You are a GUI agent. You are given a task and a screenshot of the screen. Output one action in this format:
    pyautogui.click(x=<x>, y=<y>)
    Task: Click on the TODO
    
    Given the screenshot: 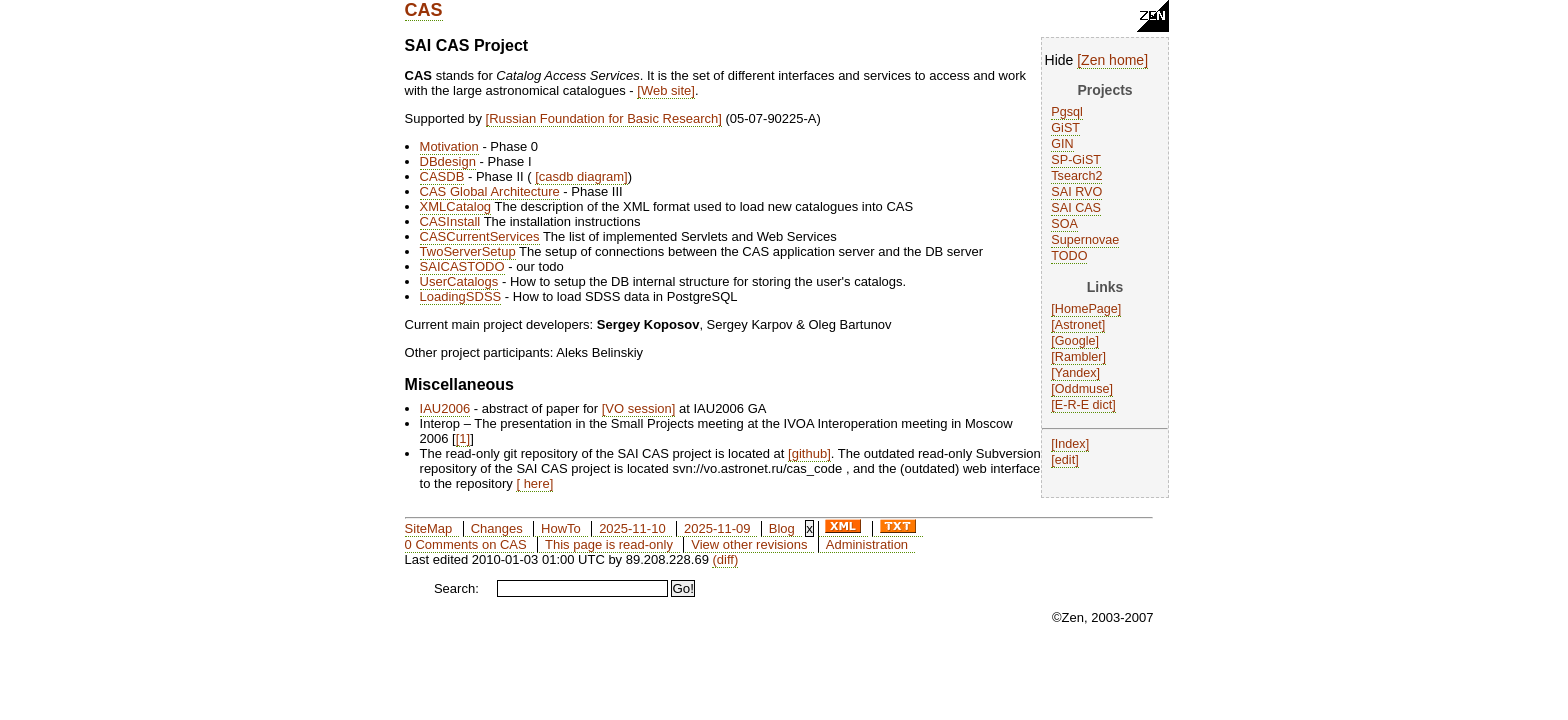 What is the action you would take?
    pyautogui.click(x=1069, y=256)
    